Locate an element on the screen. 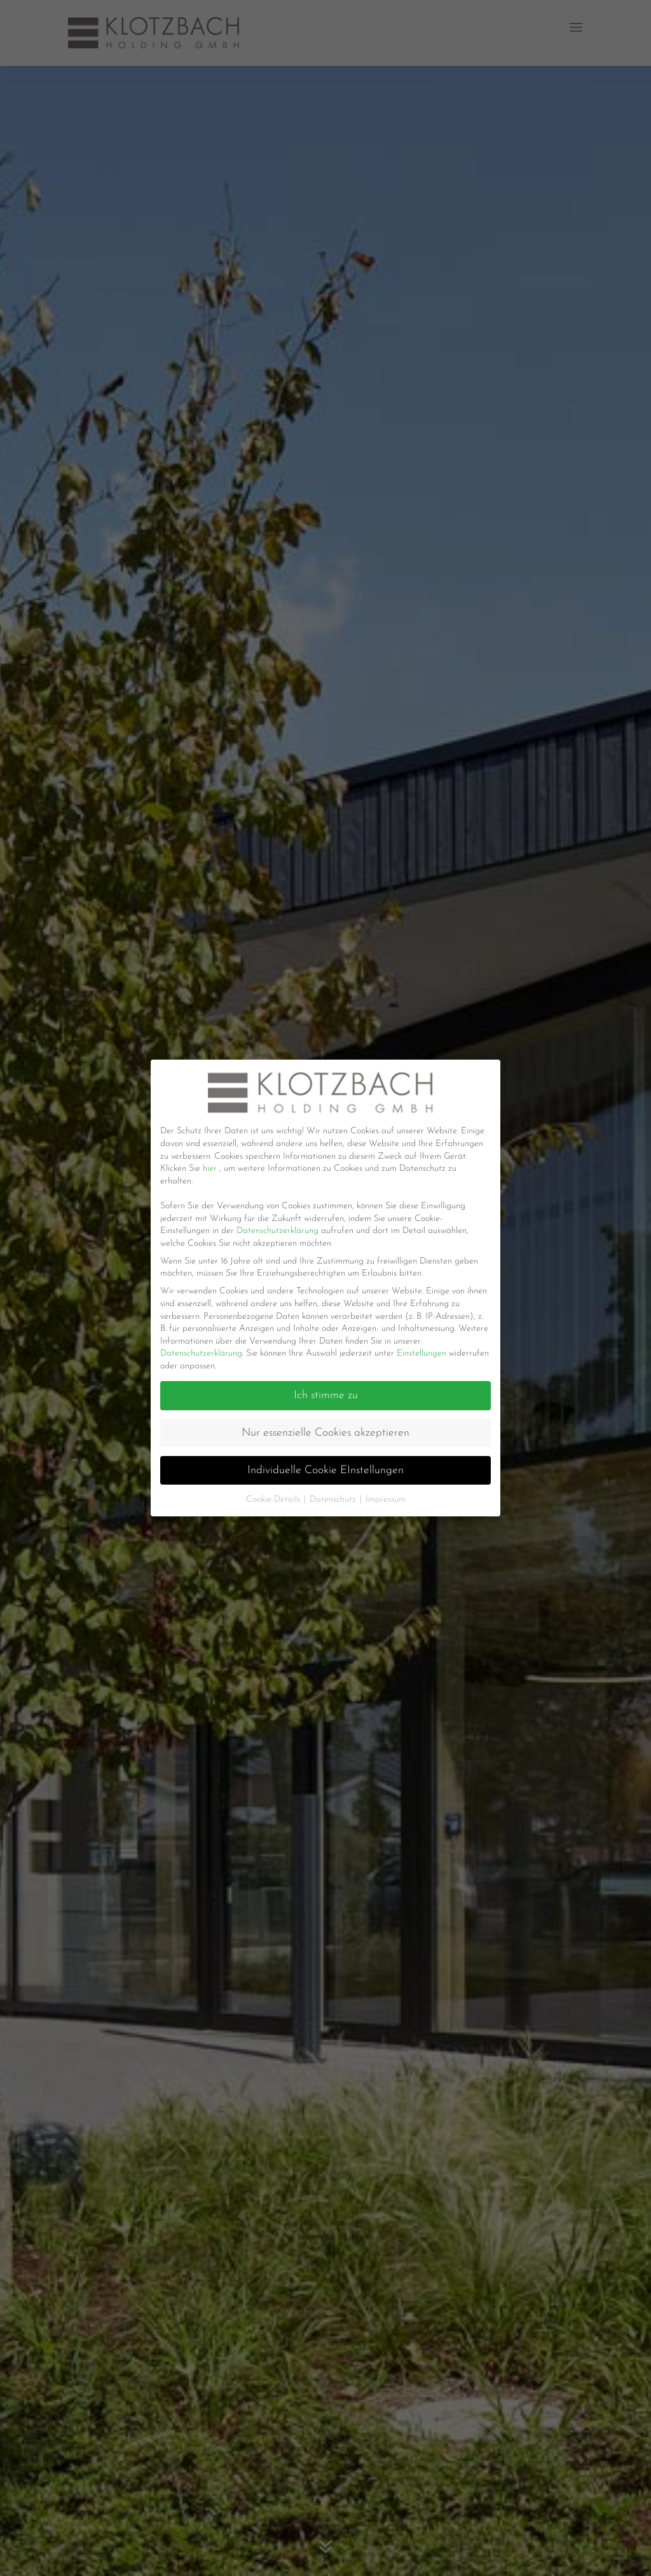  Individuelle Cookie EInstellungen [button] is located at coordinates (325, 1470).